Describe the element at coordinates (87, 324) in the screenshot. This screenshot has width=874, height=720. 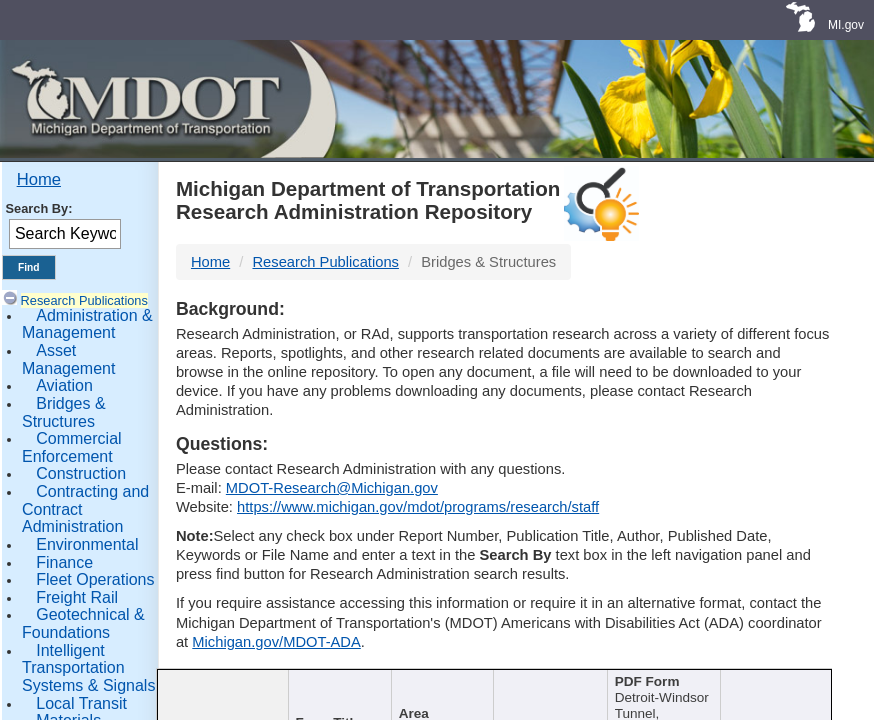
I see `Administration & Management` at that location.